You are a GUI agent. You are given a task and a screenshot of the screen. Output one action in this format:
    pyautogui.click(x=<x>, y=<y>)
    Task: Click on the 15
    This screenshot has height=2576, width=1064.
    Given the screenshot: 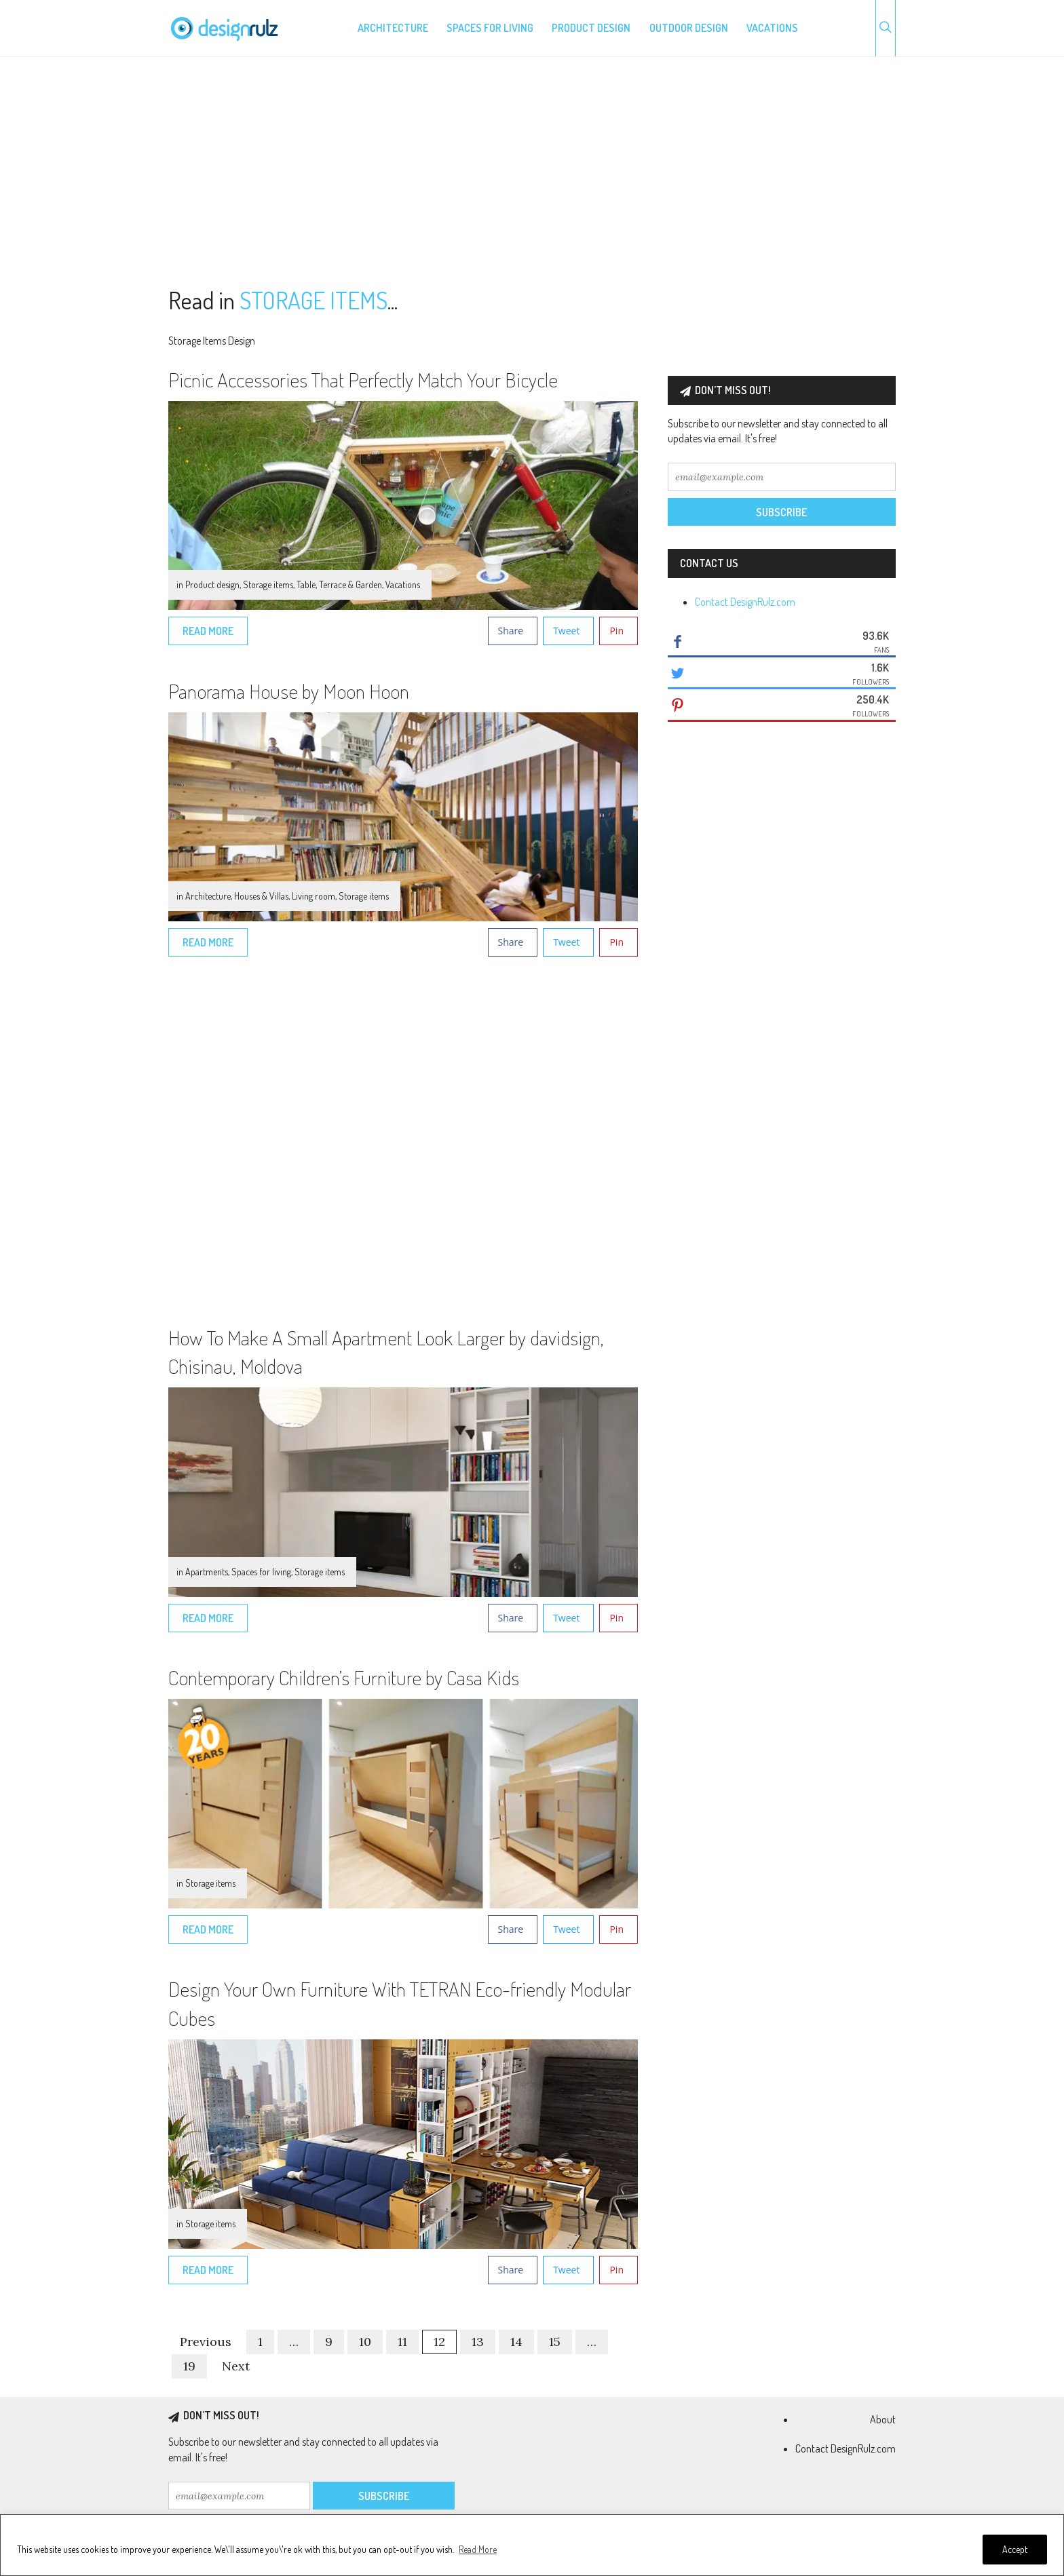 What is the action you would take?
    pyautogui.click(x=554, y=2341)
    